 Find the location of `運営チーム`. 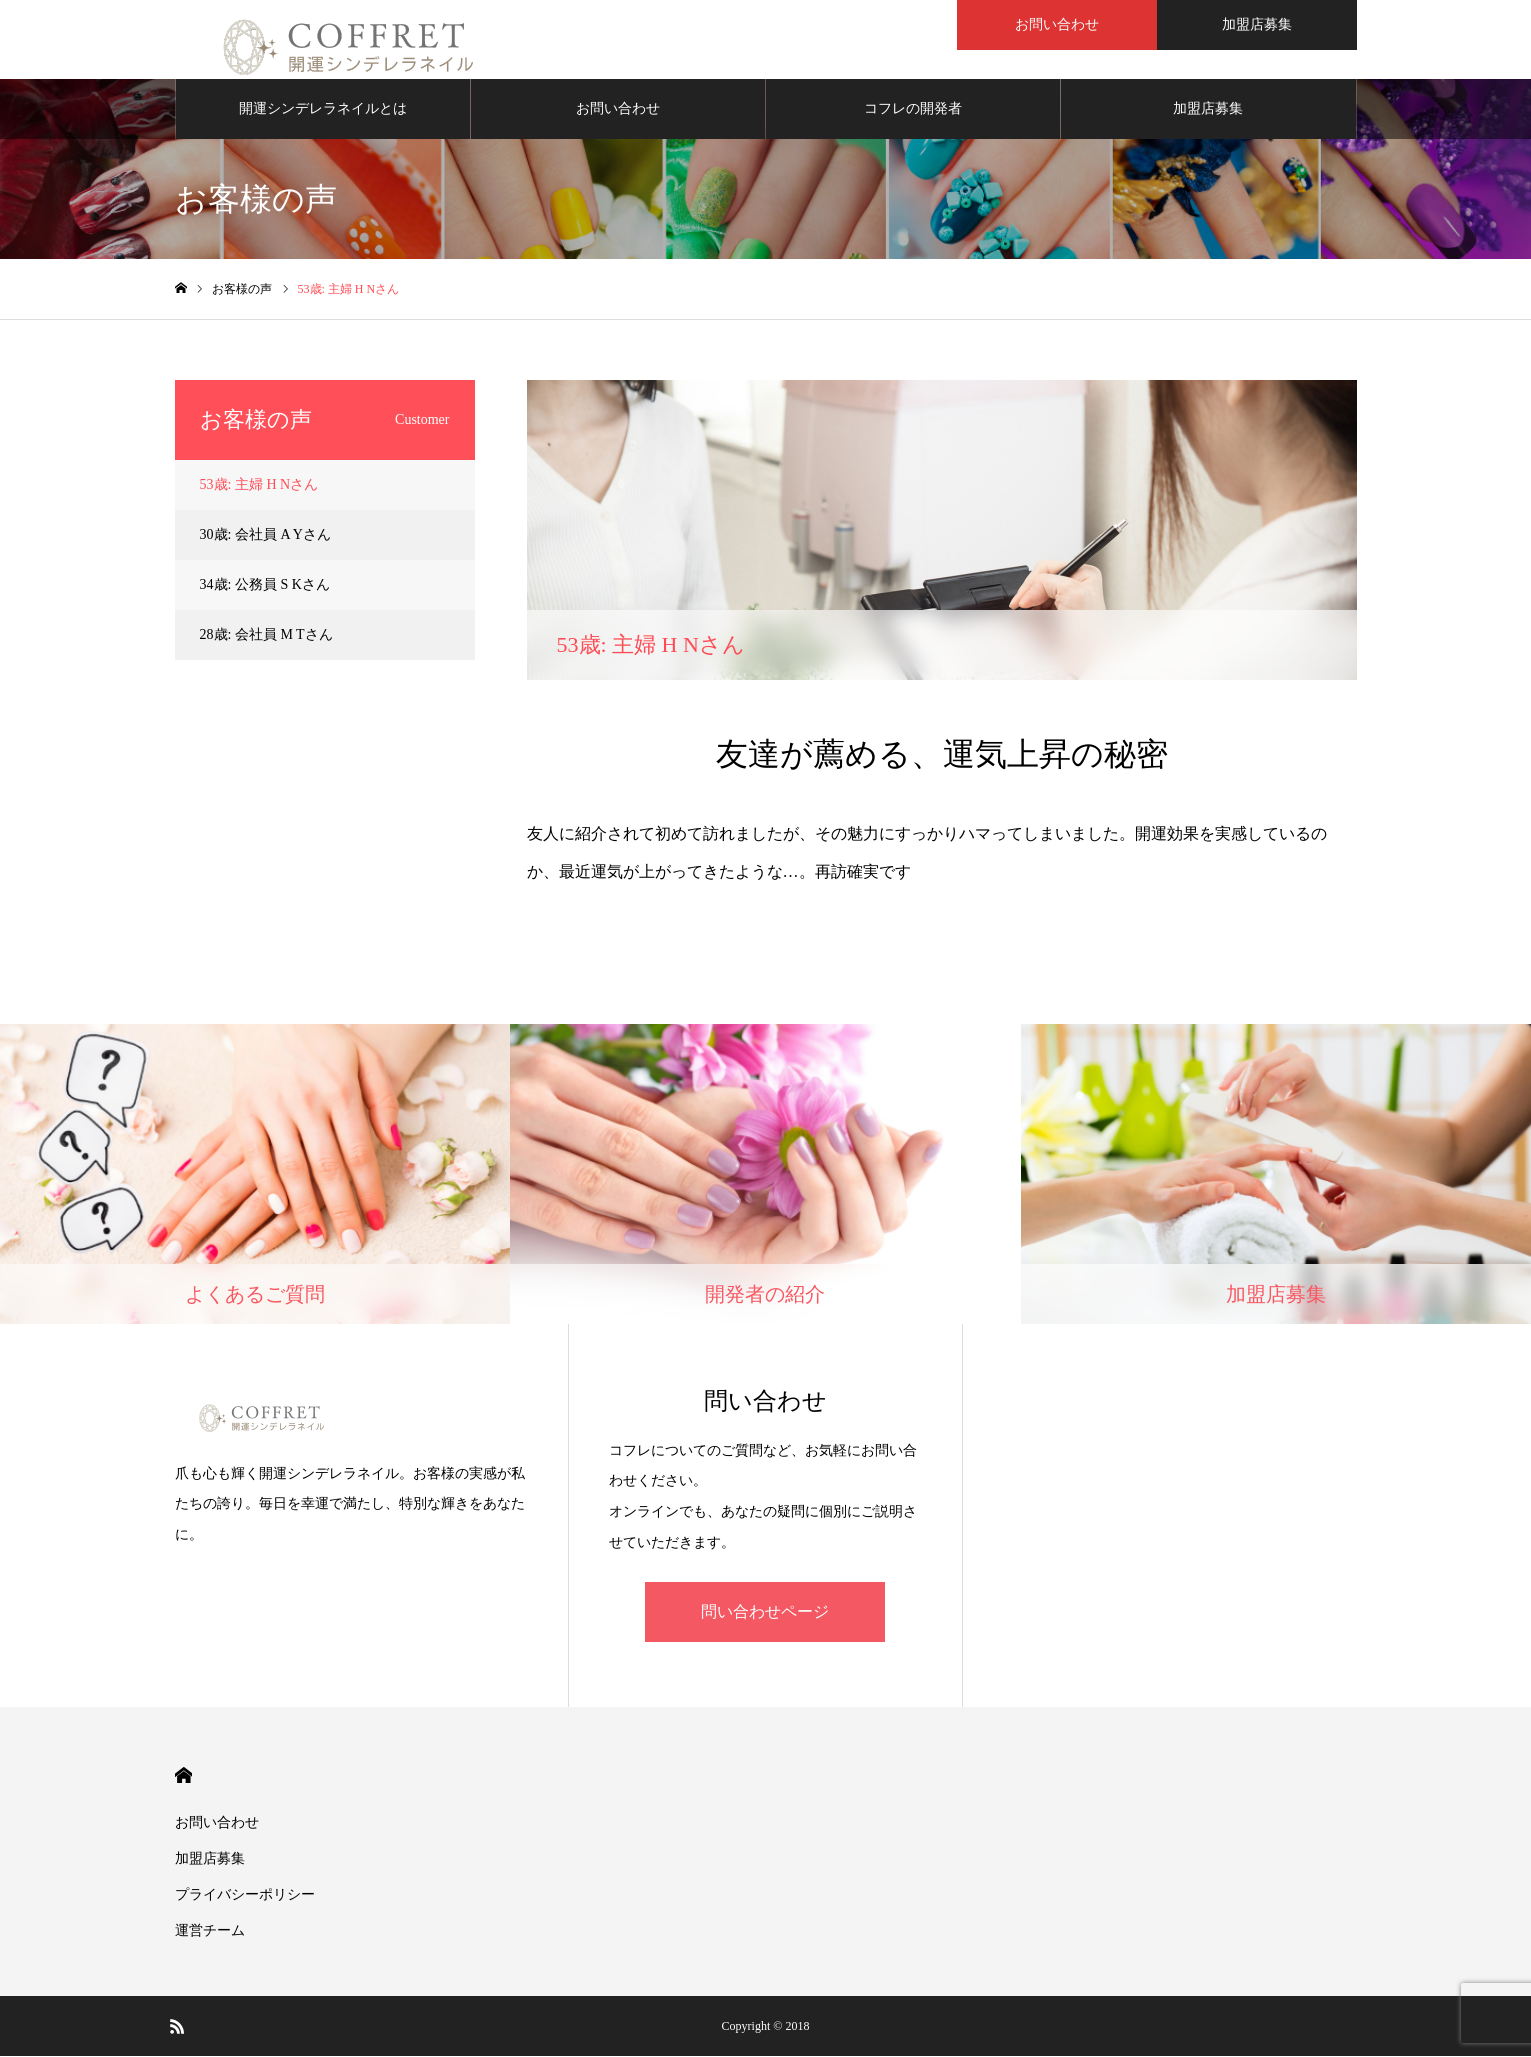

運営チーム is located at coordinates (210, 1931).